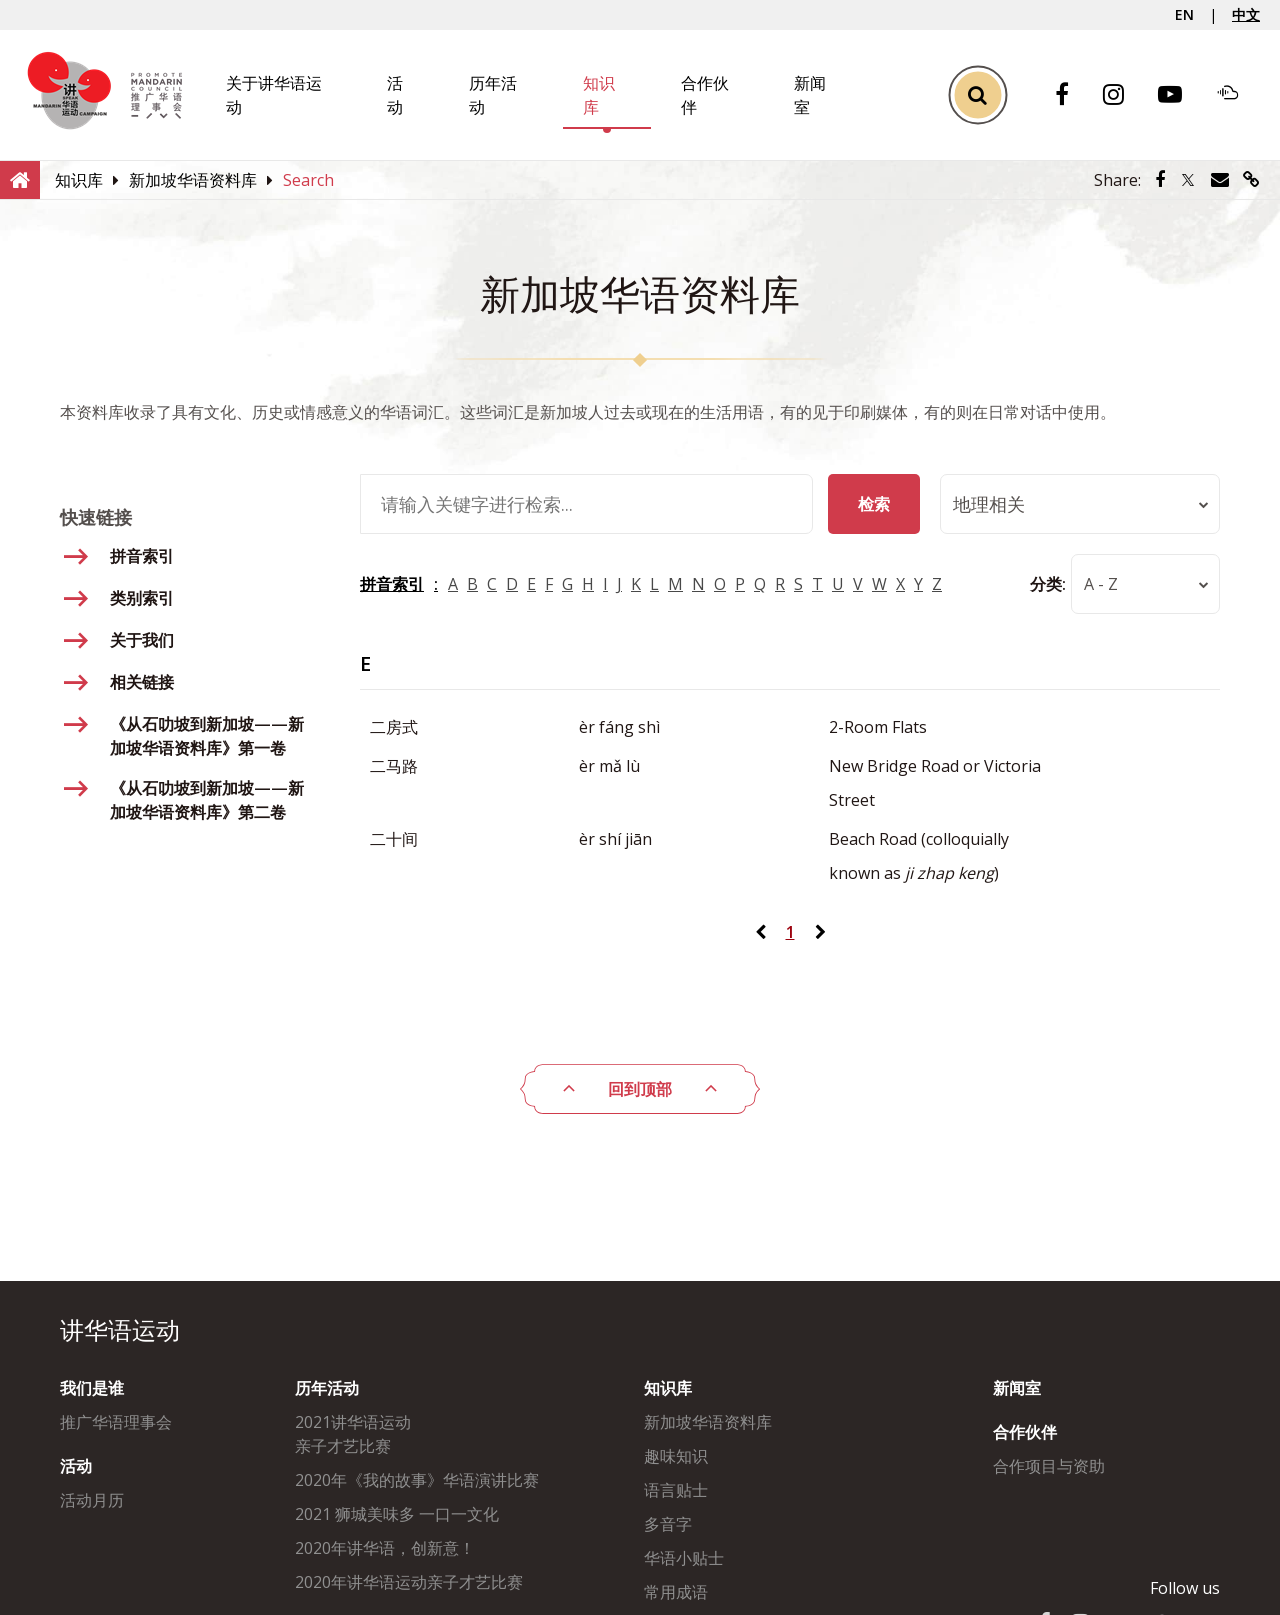 This screenshot has width=1280, height=1615. I want to click on [Home], so click(20, 179).